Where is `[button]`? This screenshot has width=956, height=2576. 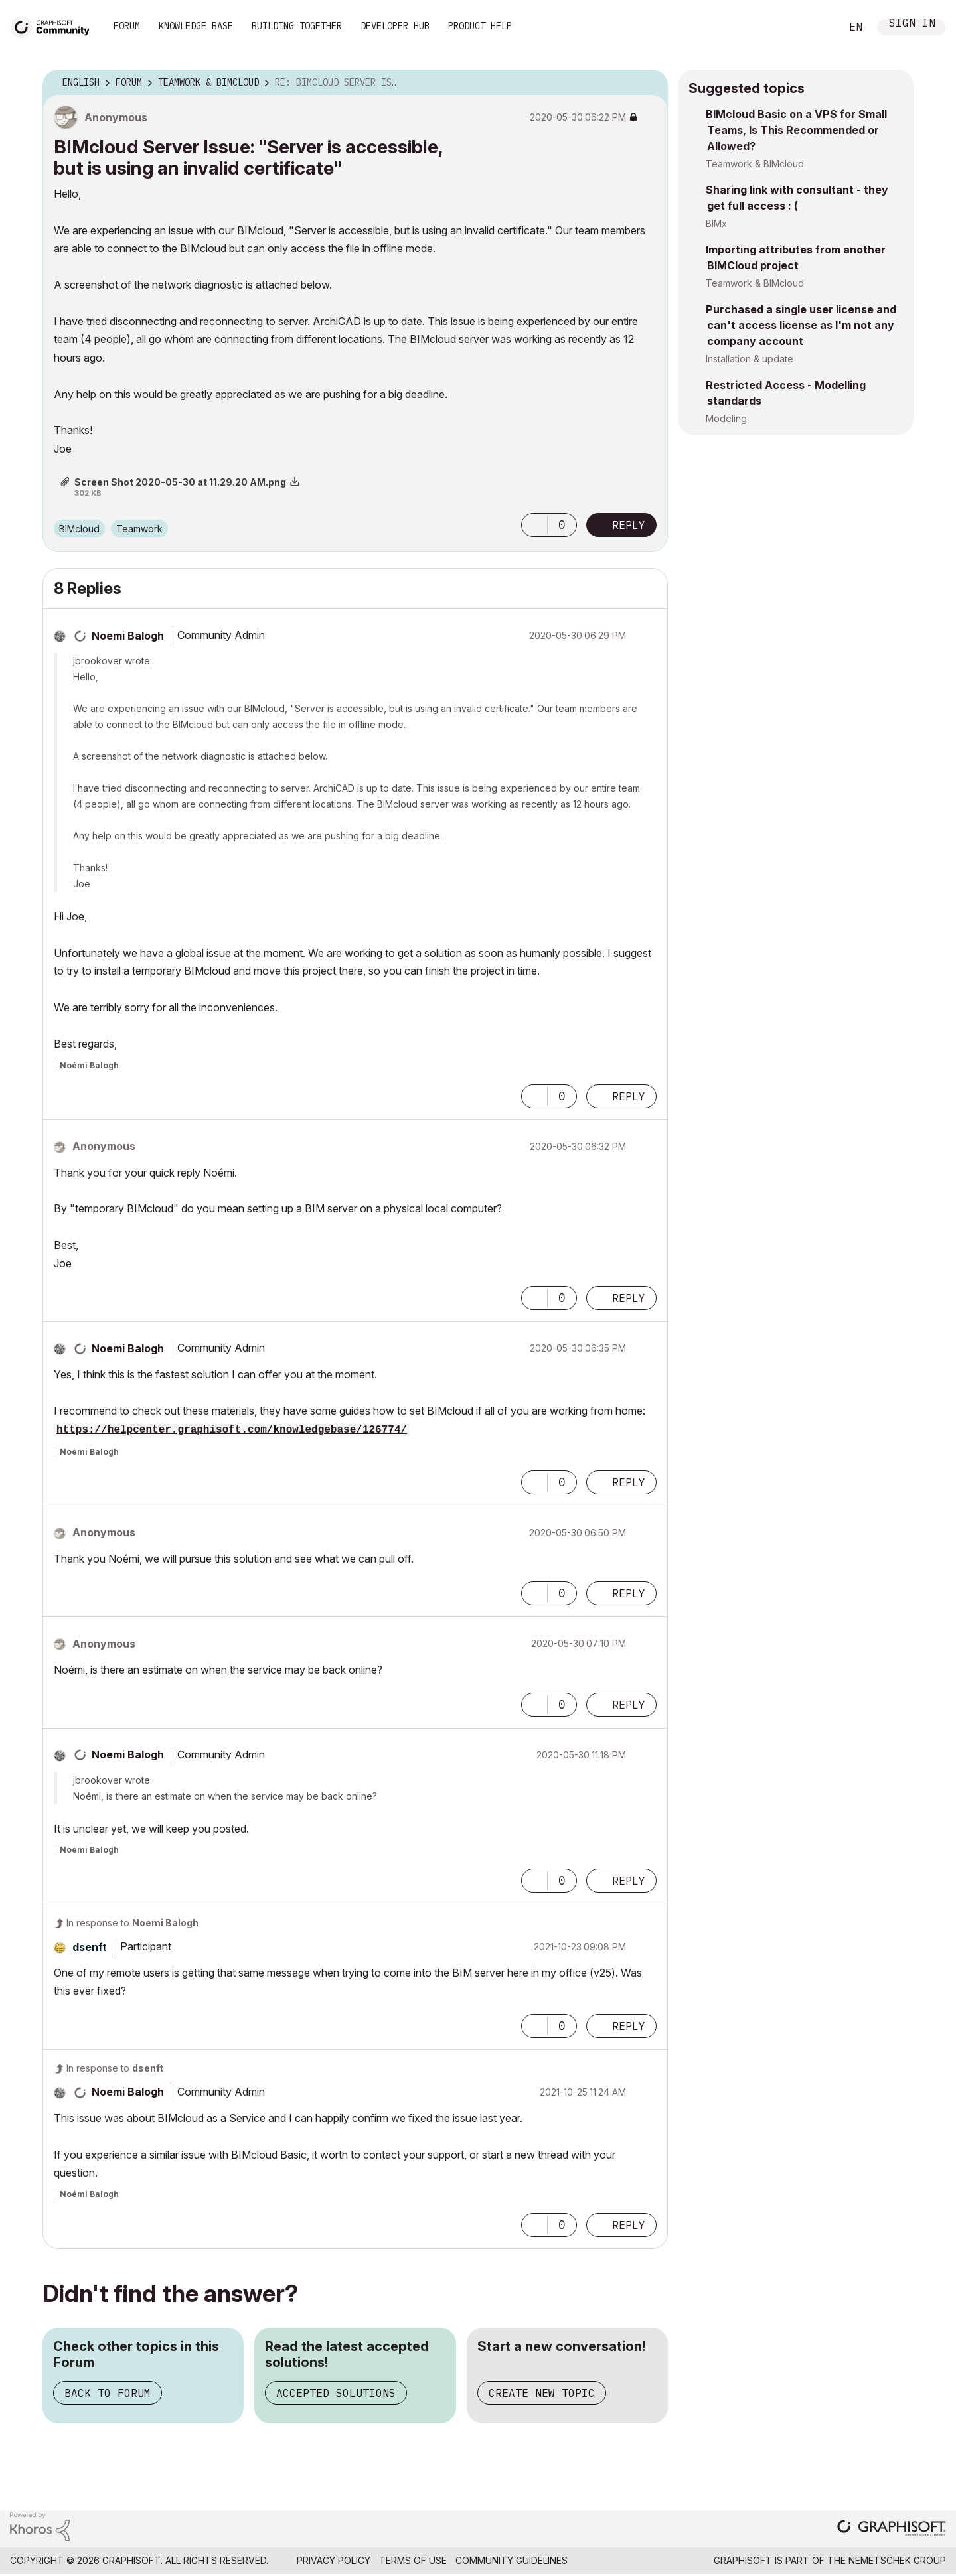 [button] is located at coordinates (534, 525).